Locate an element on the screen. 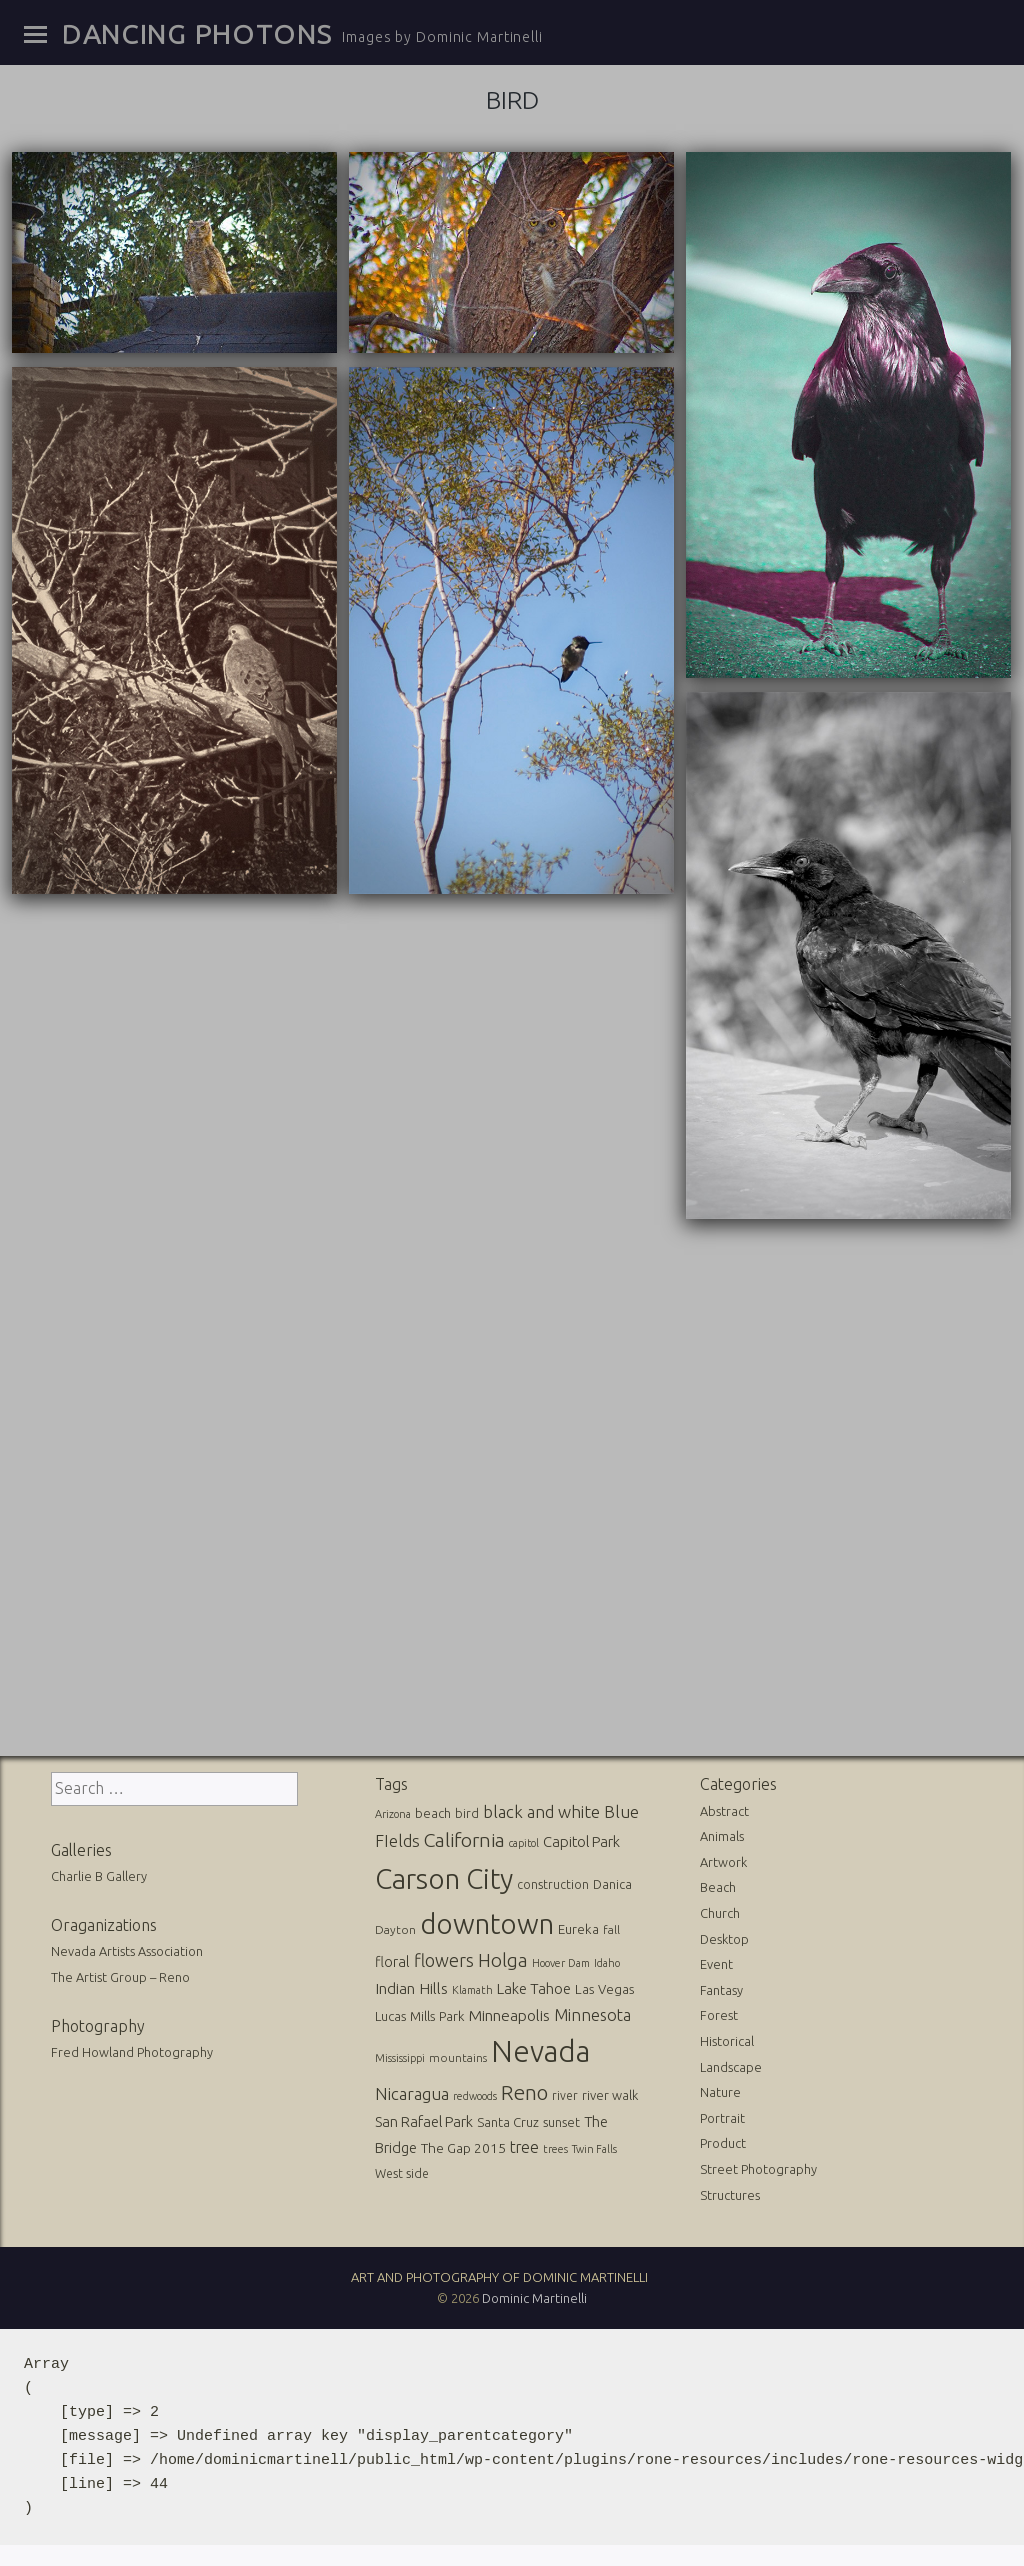 The width and height of the screenshot is (1024, 2566). tree [tree (31 items)] is located at coordinates (524, 2144).